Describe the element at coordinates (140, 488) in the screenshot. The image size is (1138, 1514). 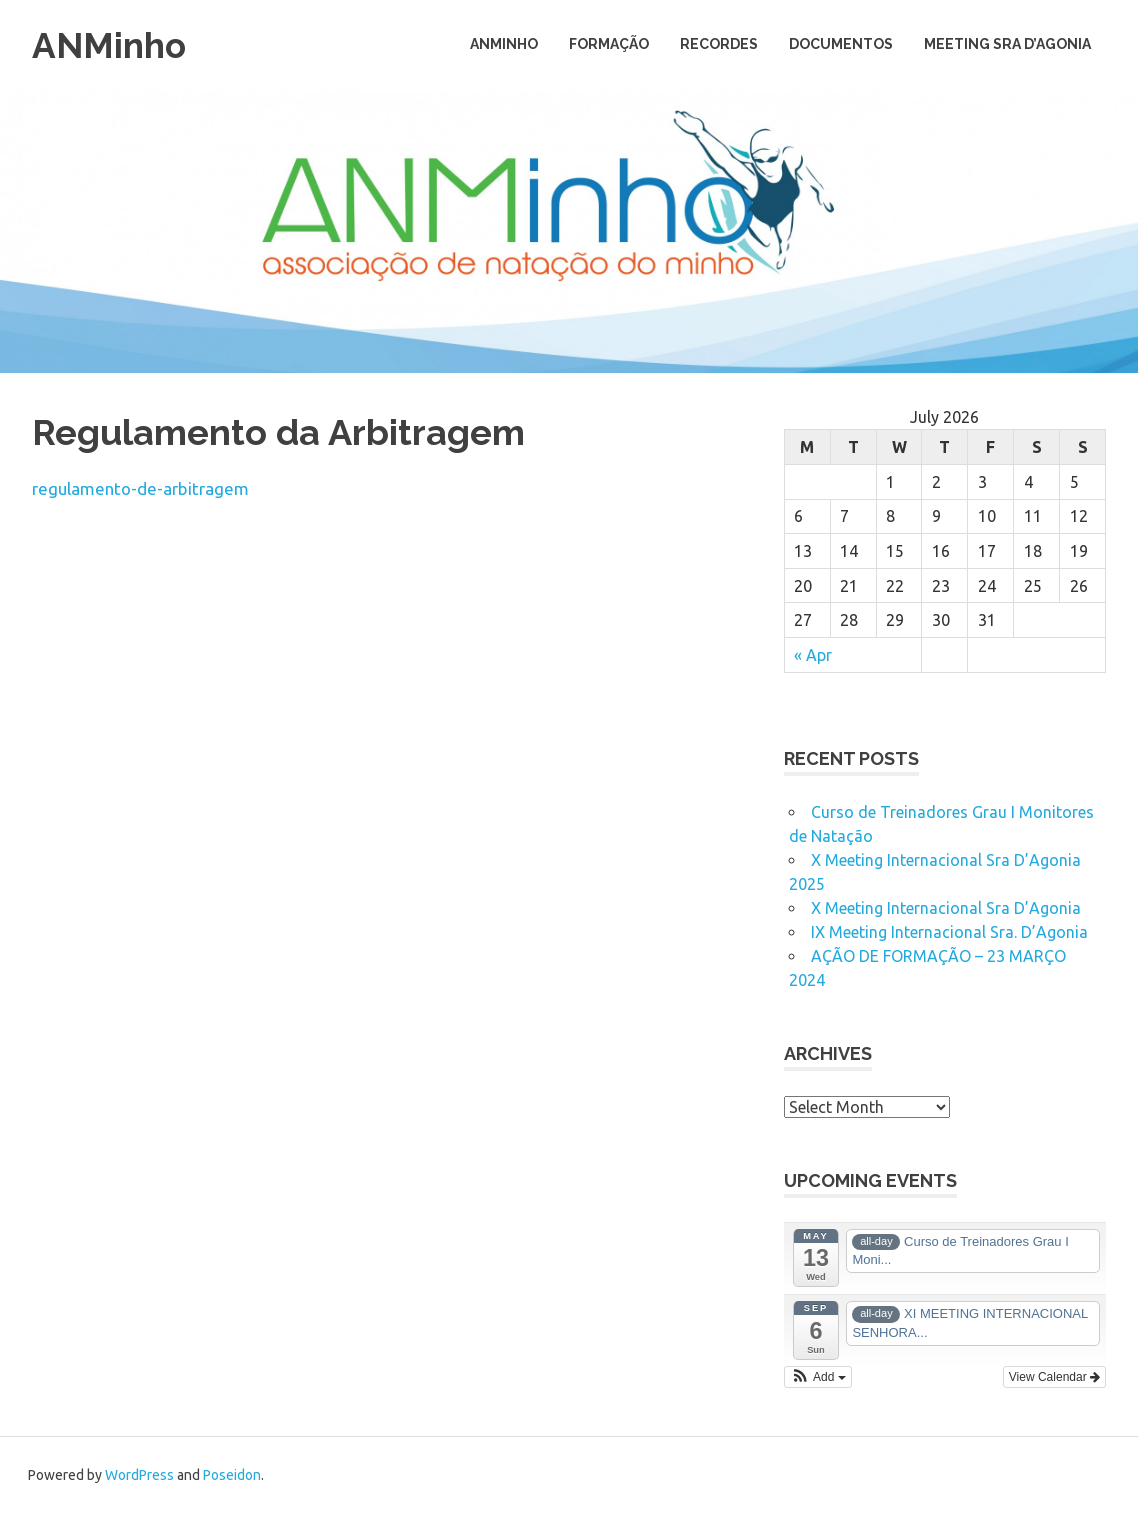
I see `regulamento-de-arbitragem` at that location.